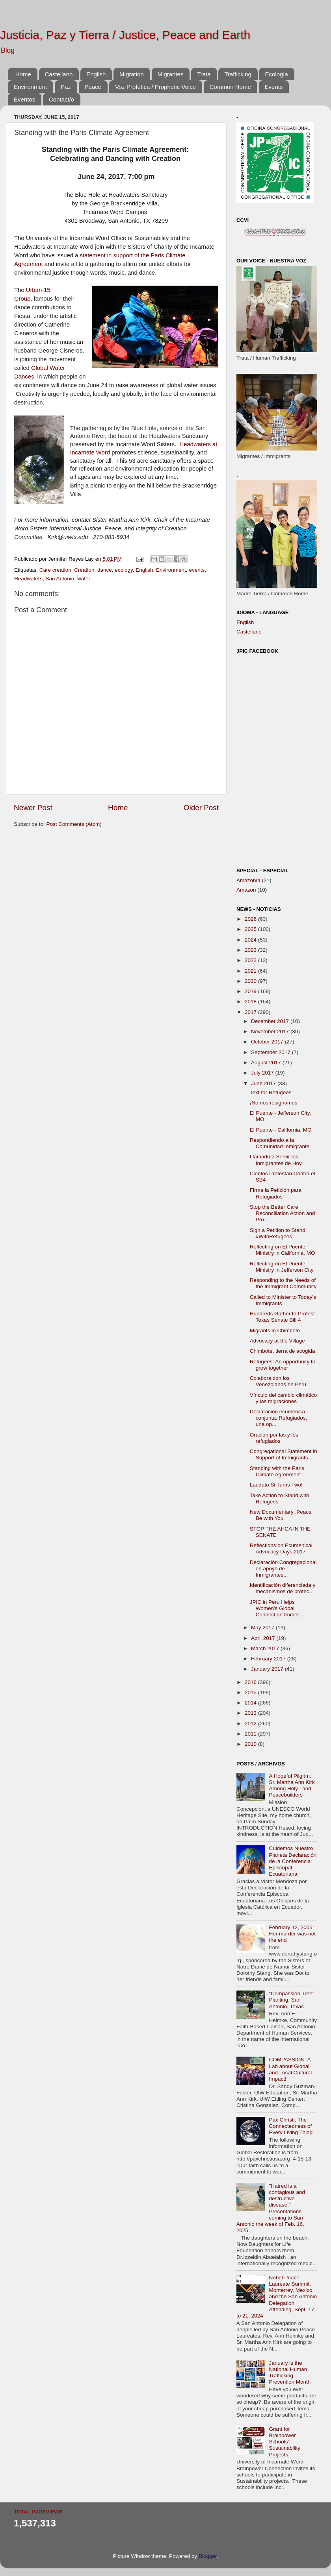 This screenshot has height=2576, width=331. Describe the element at coordinates (251, 940) in the screenshot. I see `2024` at that location.